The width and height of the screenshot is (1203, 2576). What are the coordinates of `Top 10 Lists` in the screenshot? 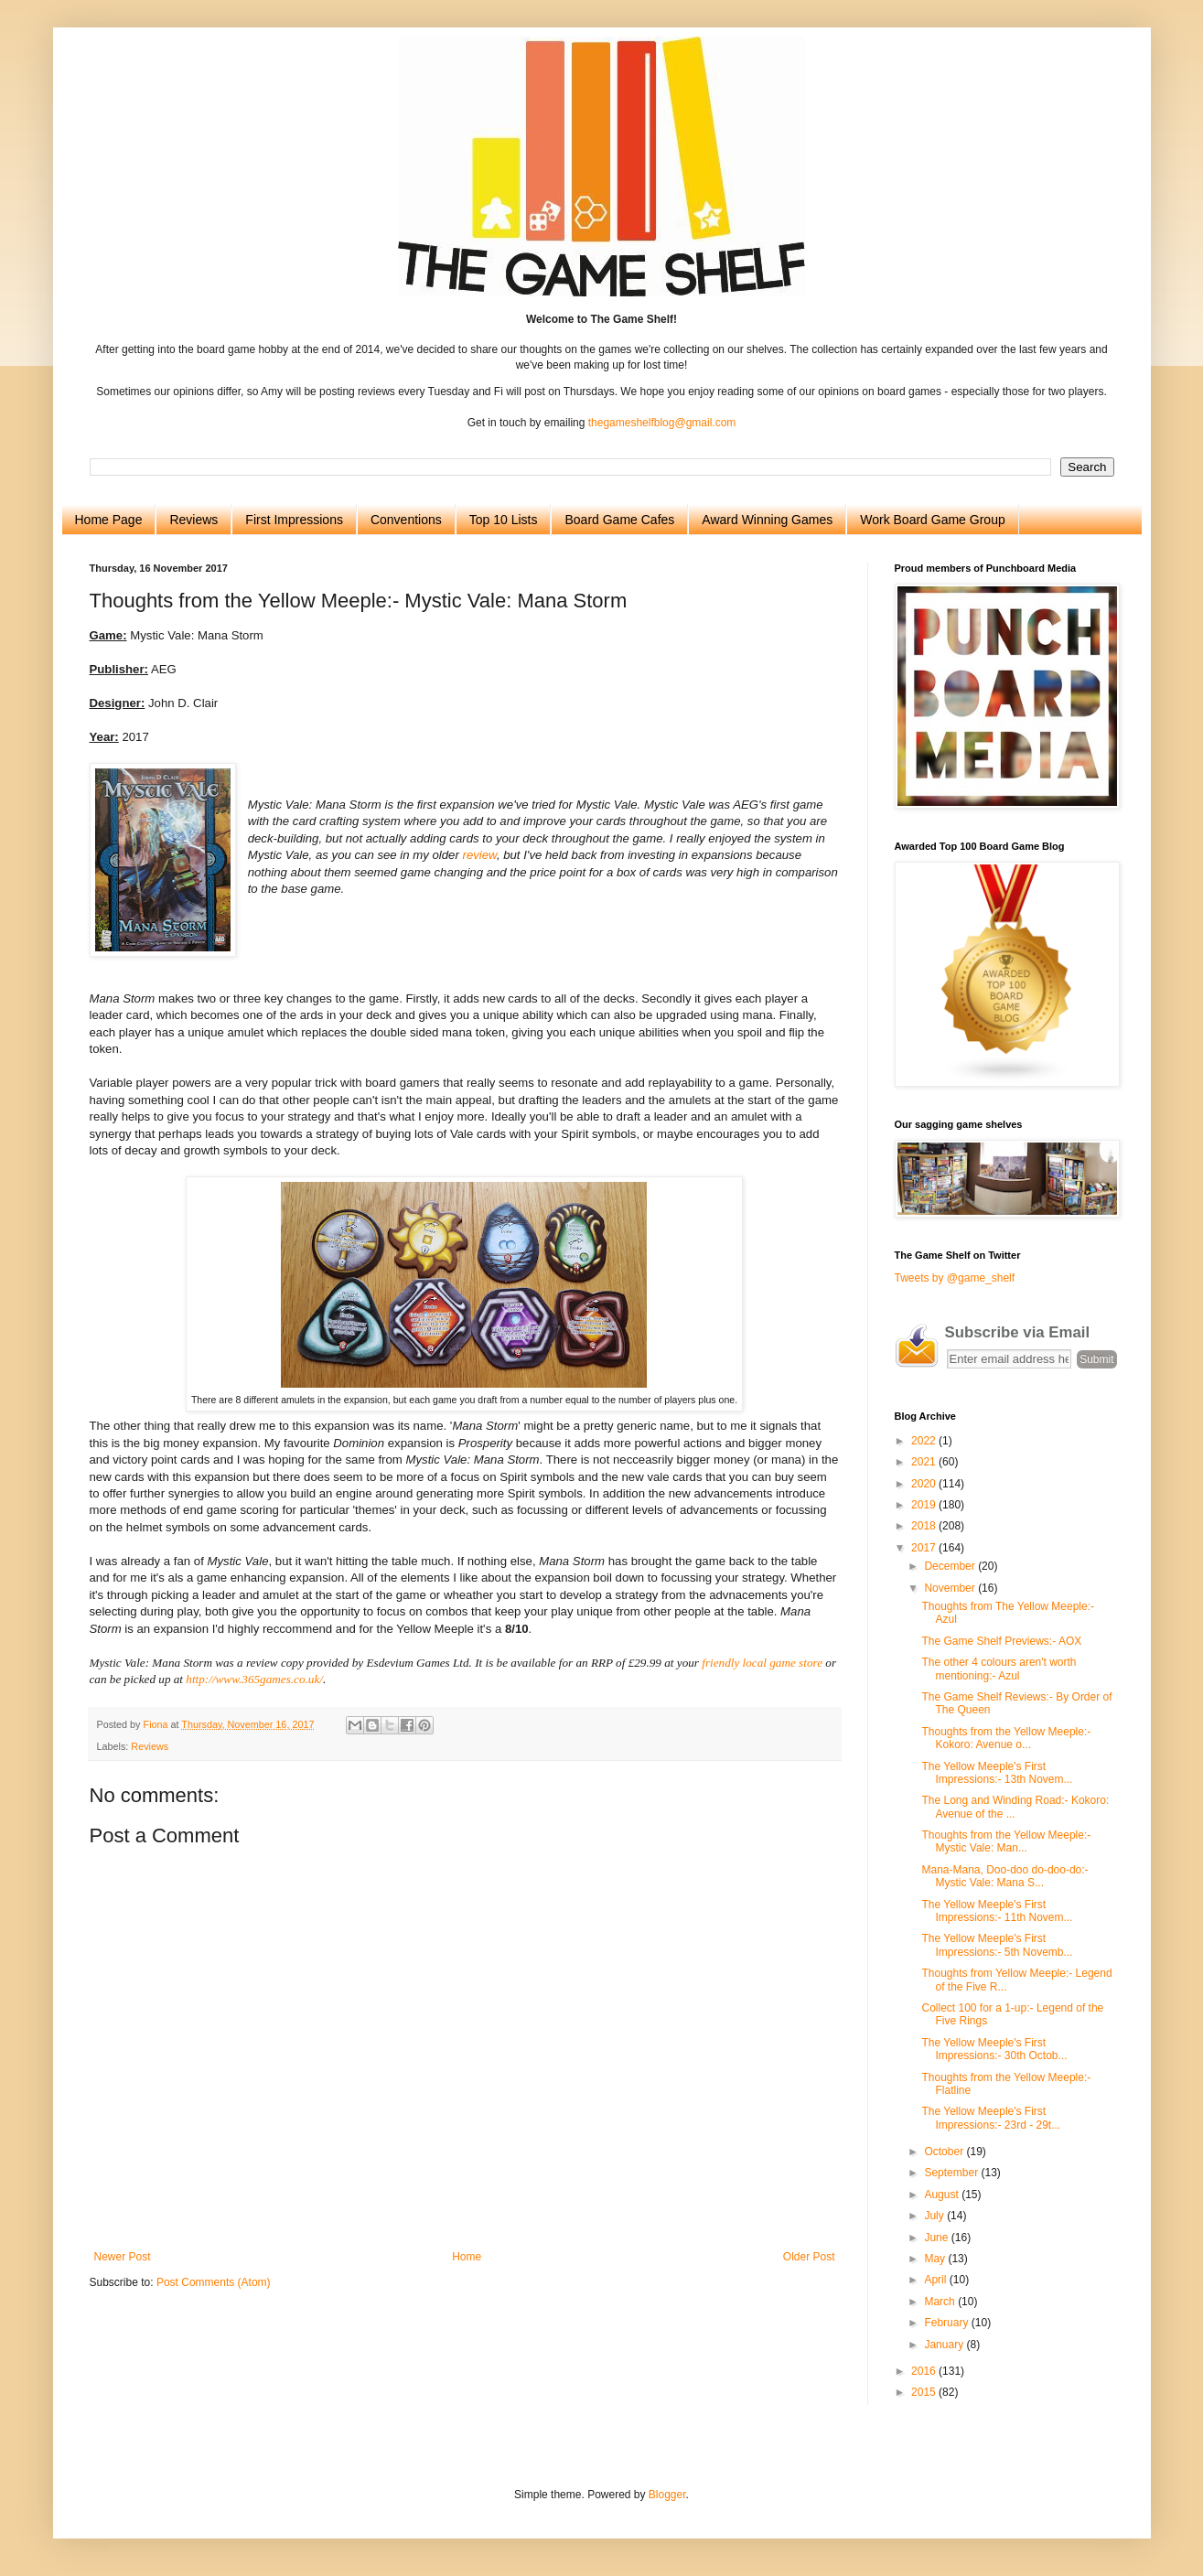 It's located at (503, 519).